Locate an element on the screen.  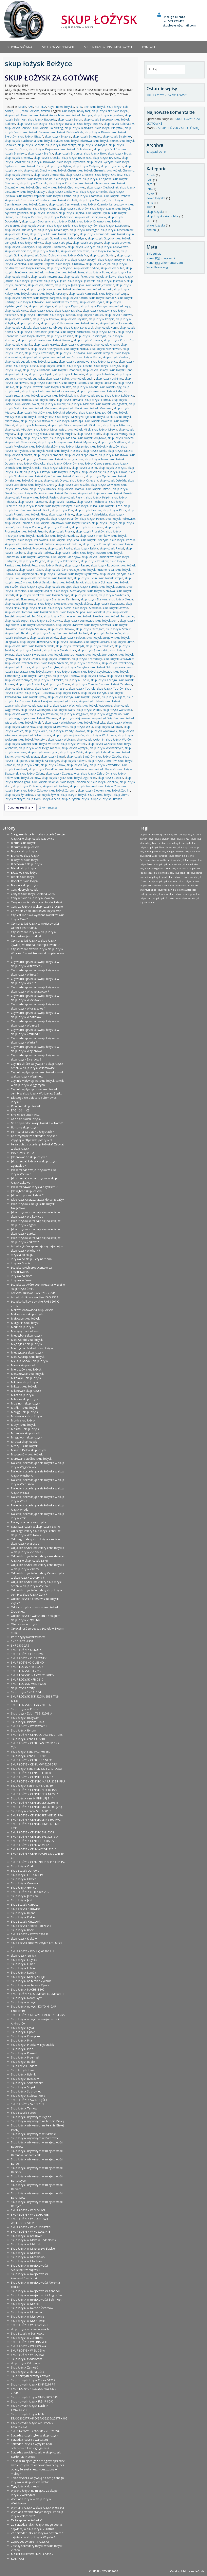
skup łożysk Grybów is located at coordinates (32, 268).